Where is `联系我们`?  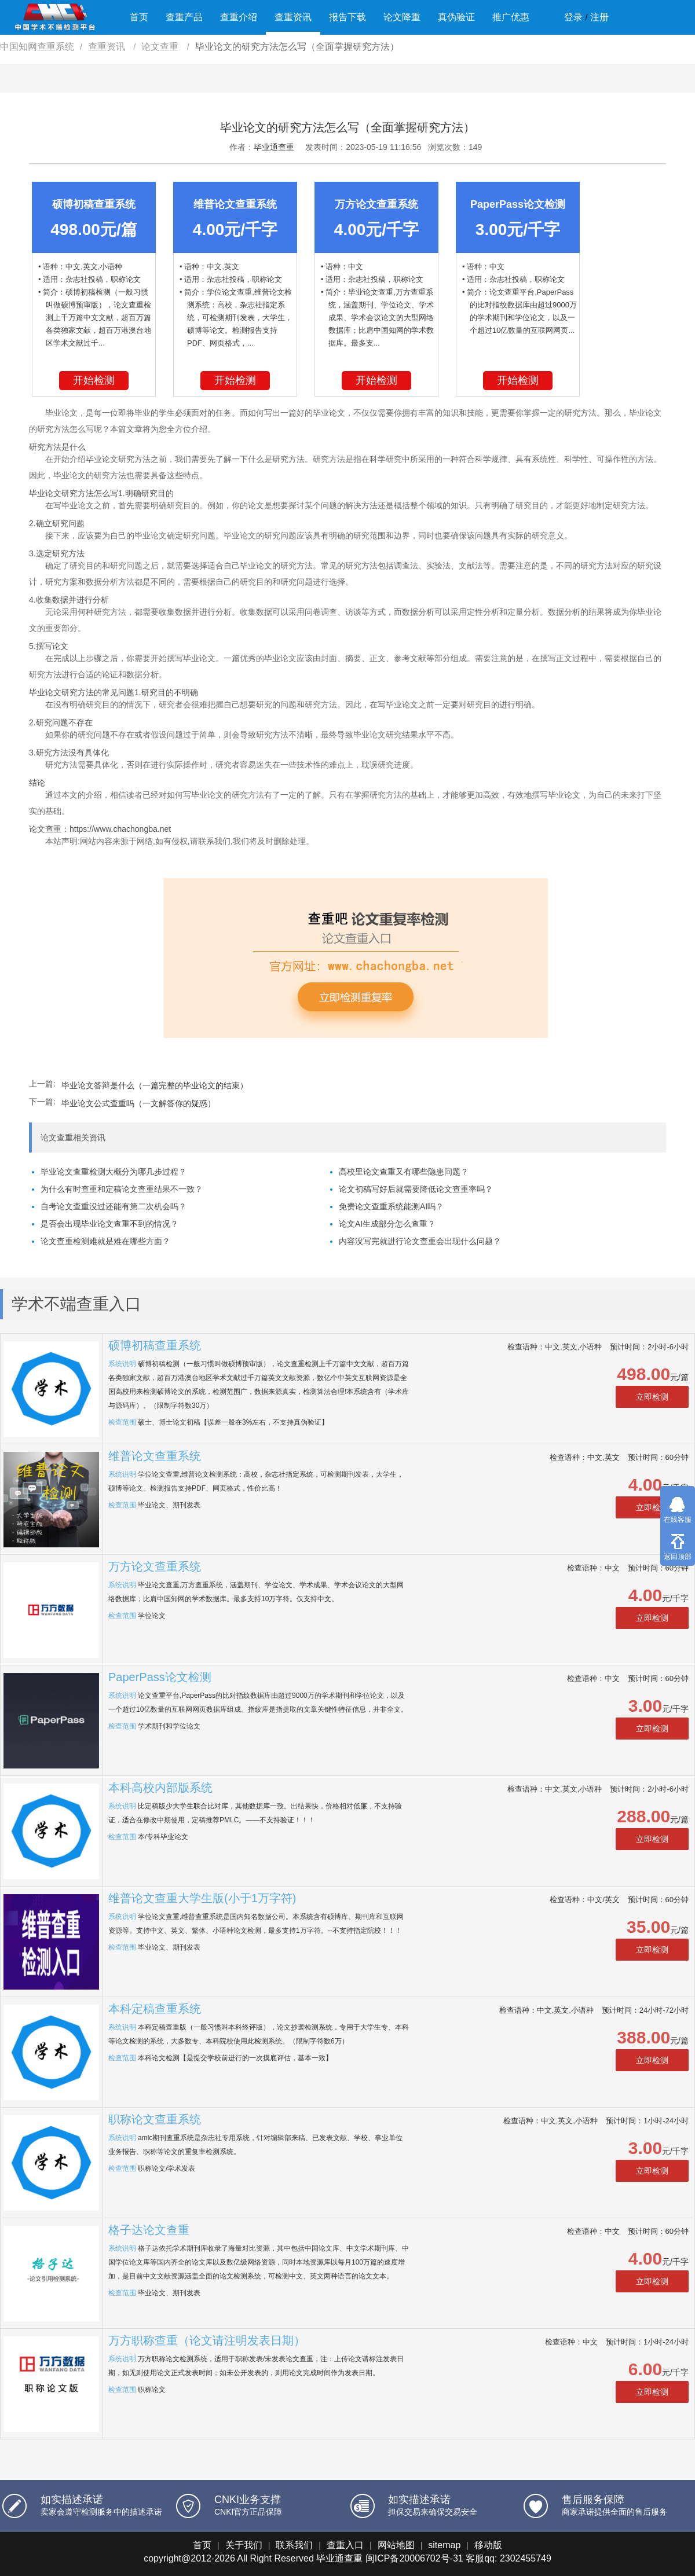
联系我们 is located at coordinates (294, 2545).